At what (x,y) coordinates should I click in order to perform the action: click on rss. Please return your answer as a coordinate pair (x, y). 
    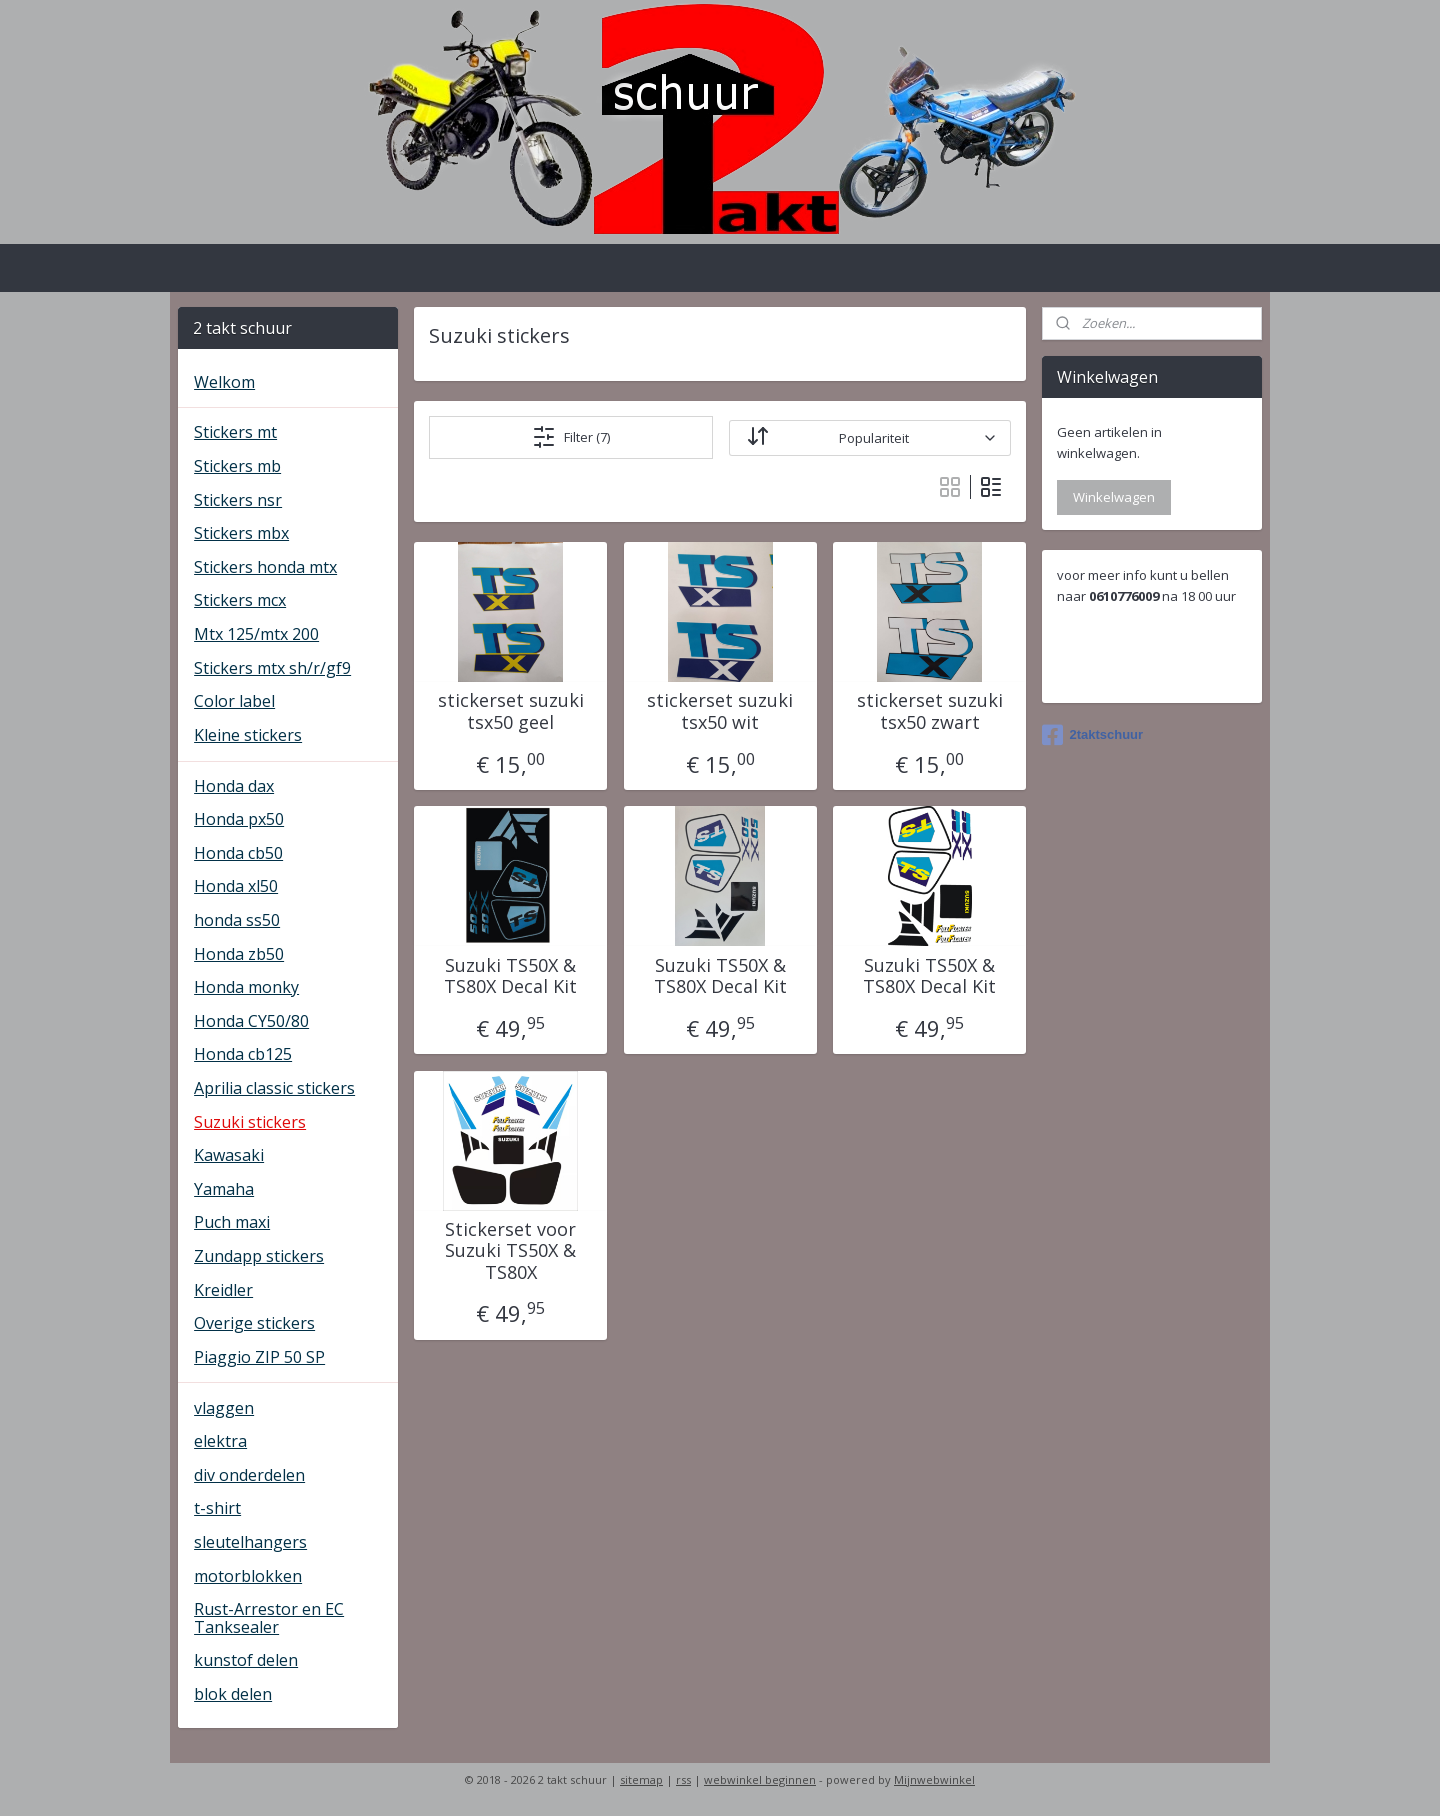
    Looking at the image, I should click on (683, 1779).